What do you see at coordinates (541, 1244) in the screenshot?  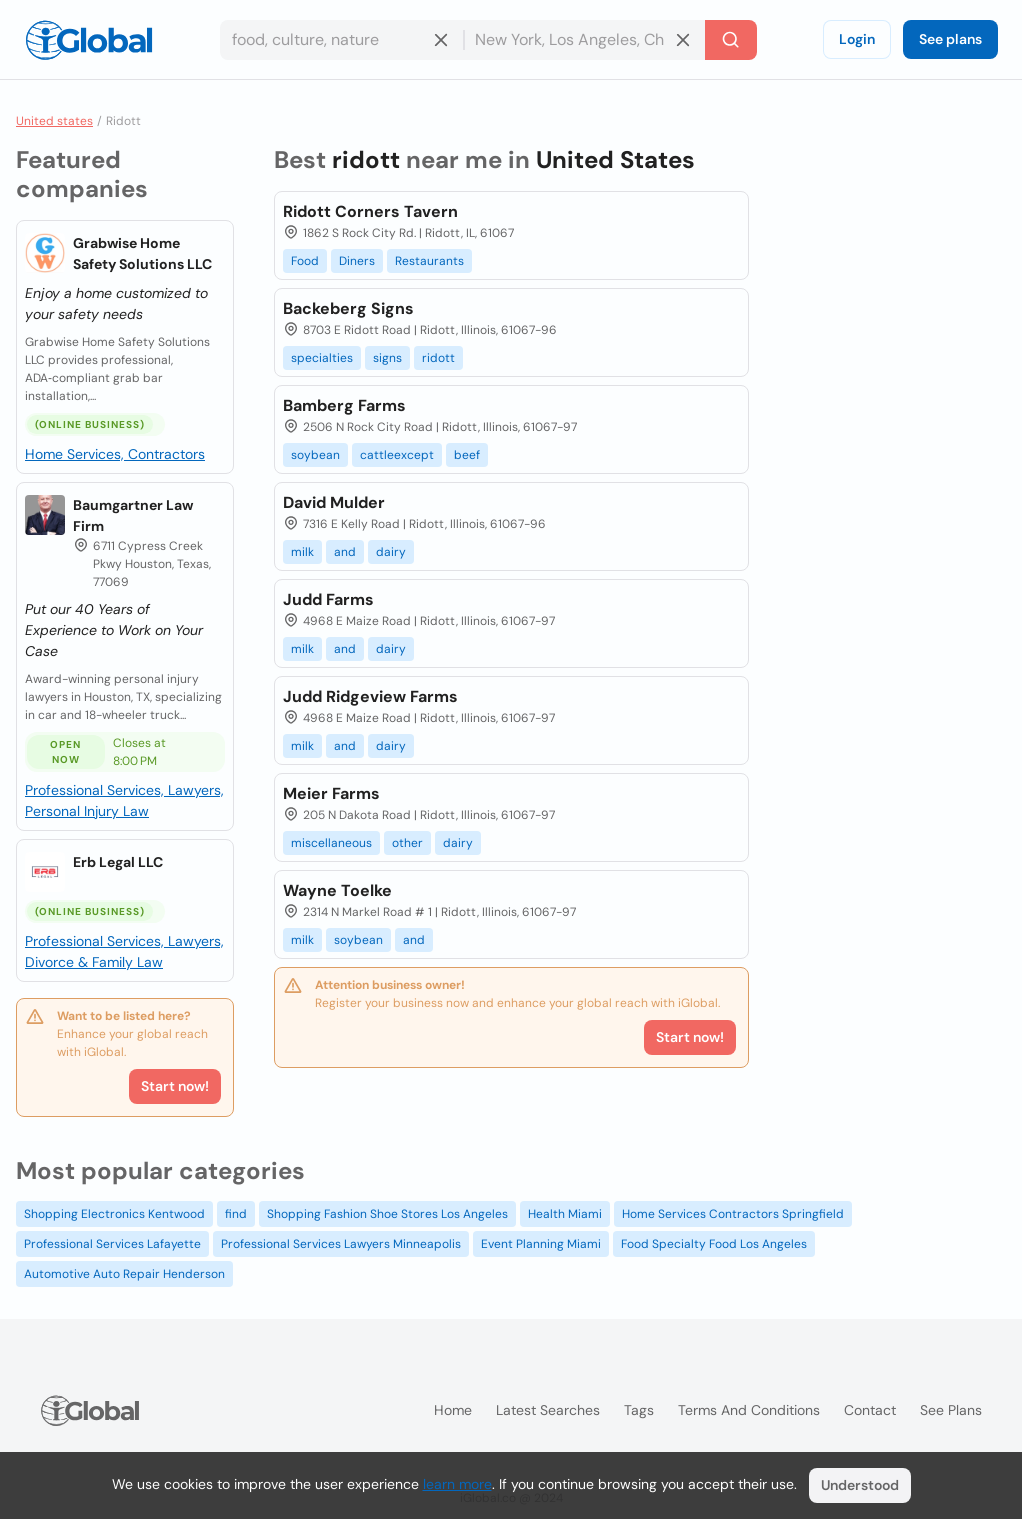 I see `Event Planning Miami` at bounding box center [541, 1244].